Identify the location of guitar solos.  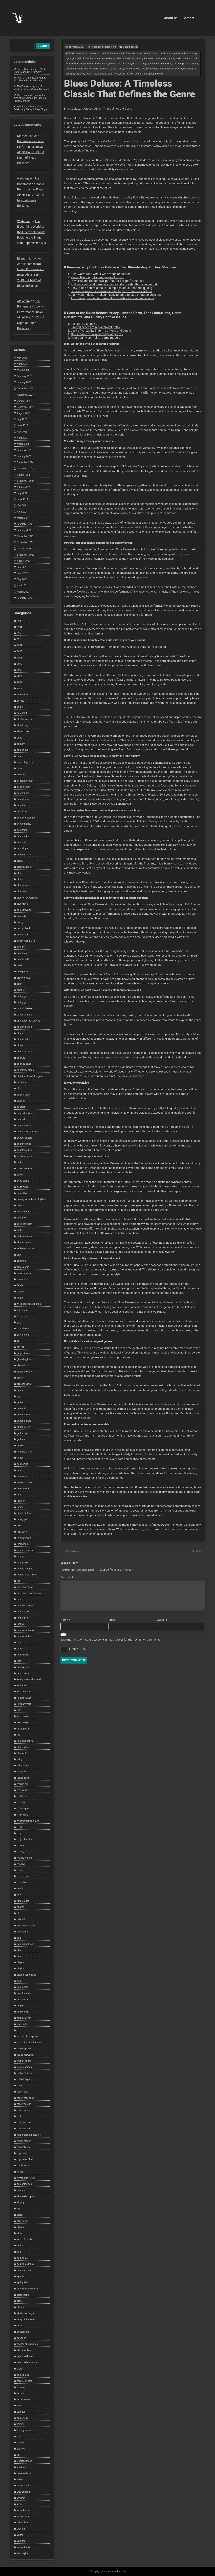
(148, 58).